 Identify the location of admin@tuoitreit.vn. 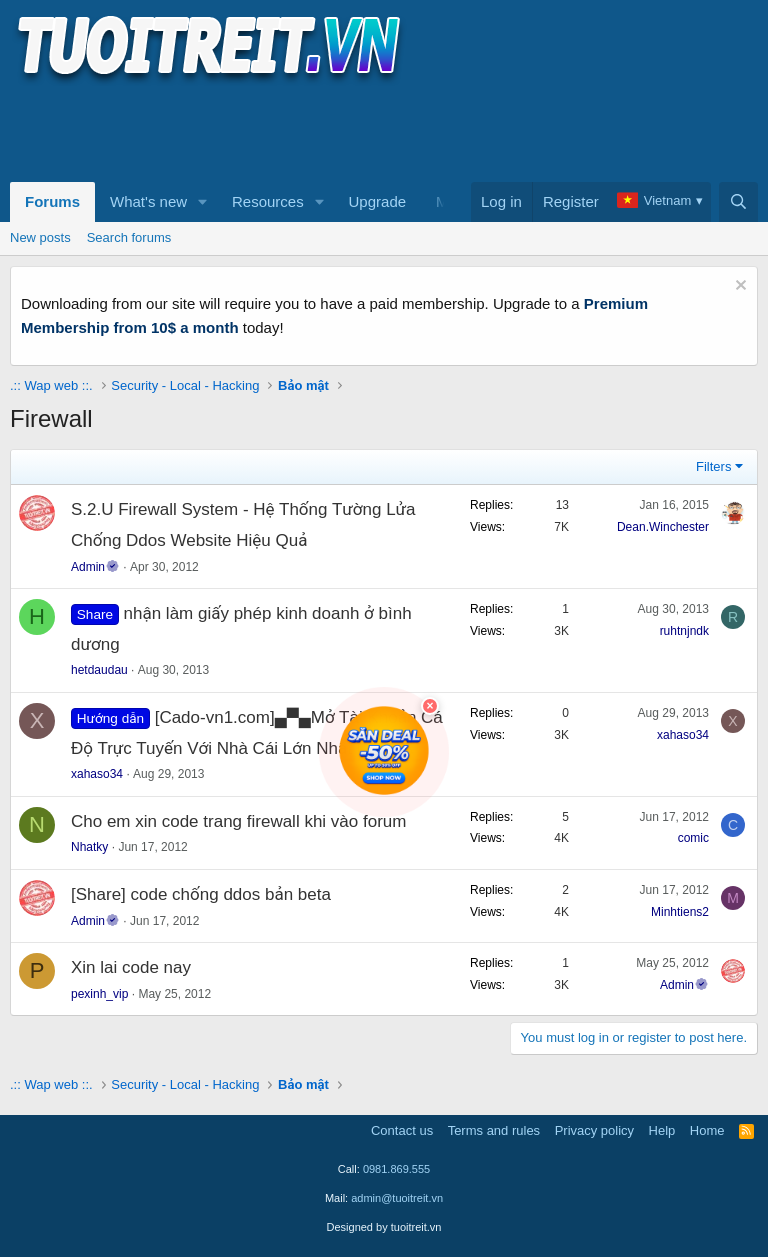
(397, 1198).